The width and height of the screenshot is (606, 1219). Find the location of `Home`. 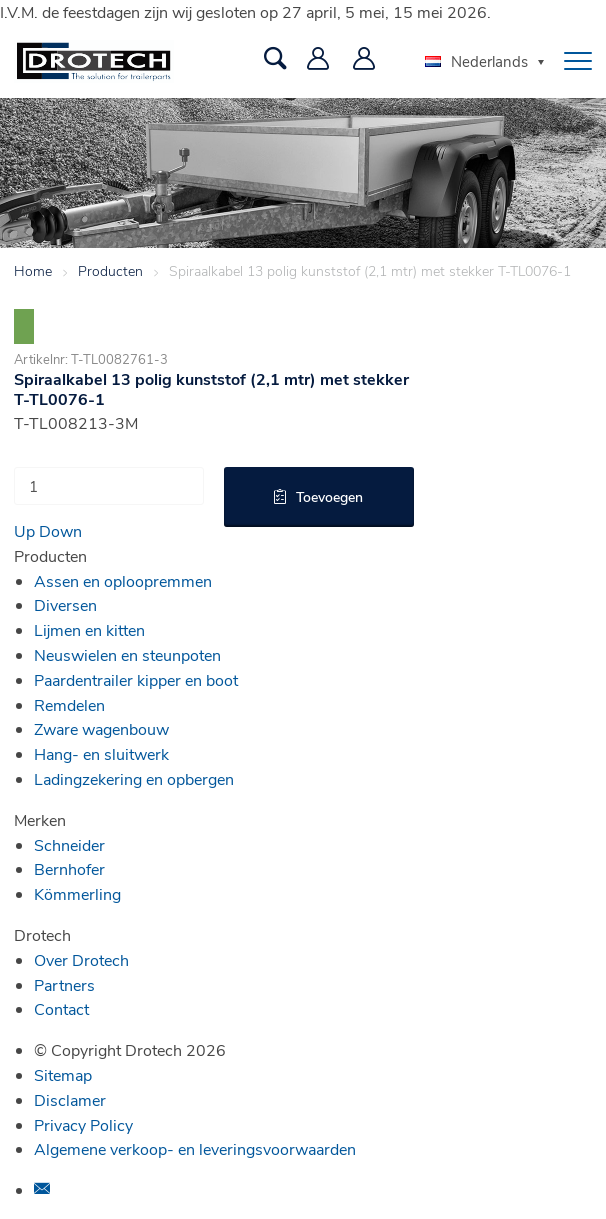

Home is located at coordinates (33, 270).